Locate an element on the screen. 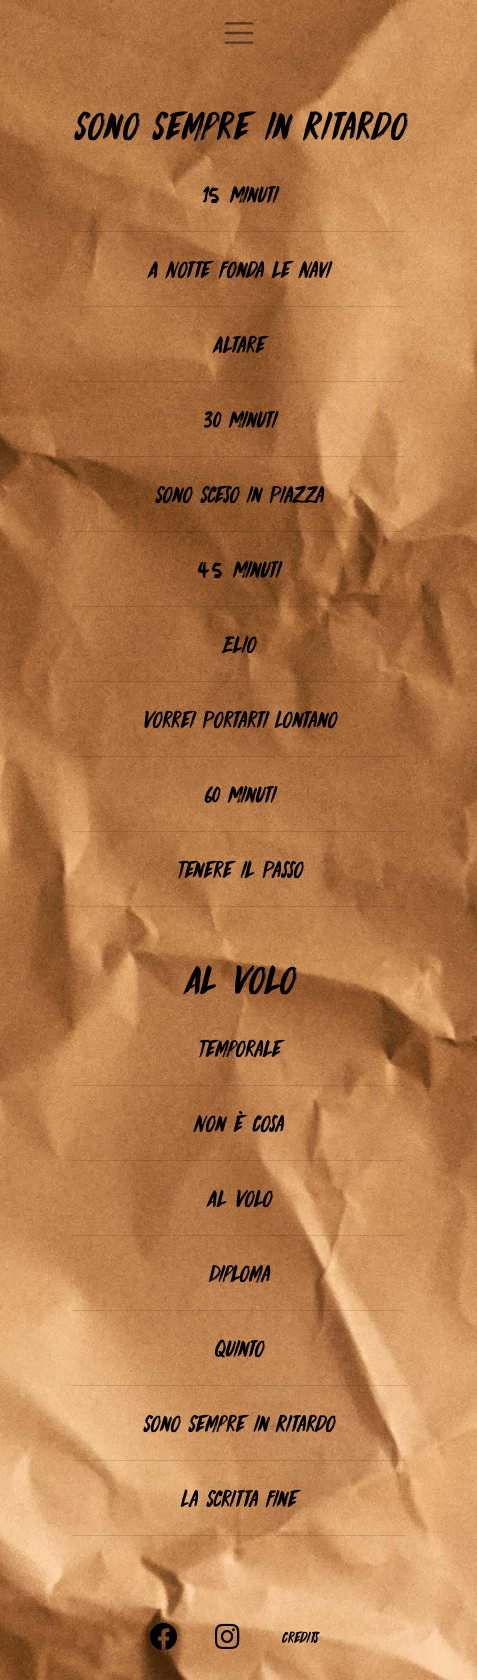 The height and width of the screenshot is (1680, 477). Al Volo is located at coordinates (238, 1198).